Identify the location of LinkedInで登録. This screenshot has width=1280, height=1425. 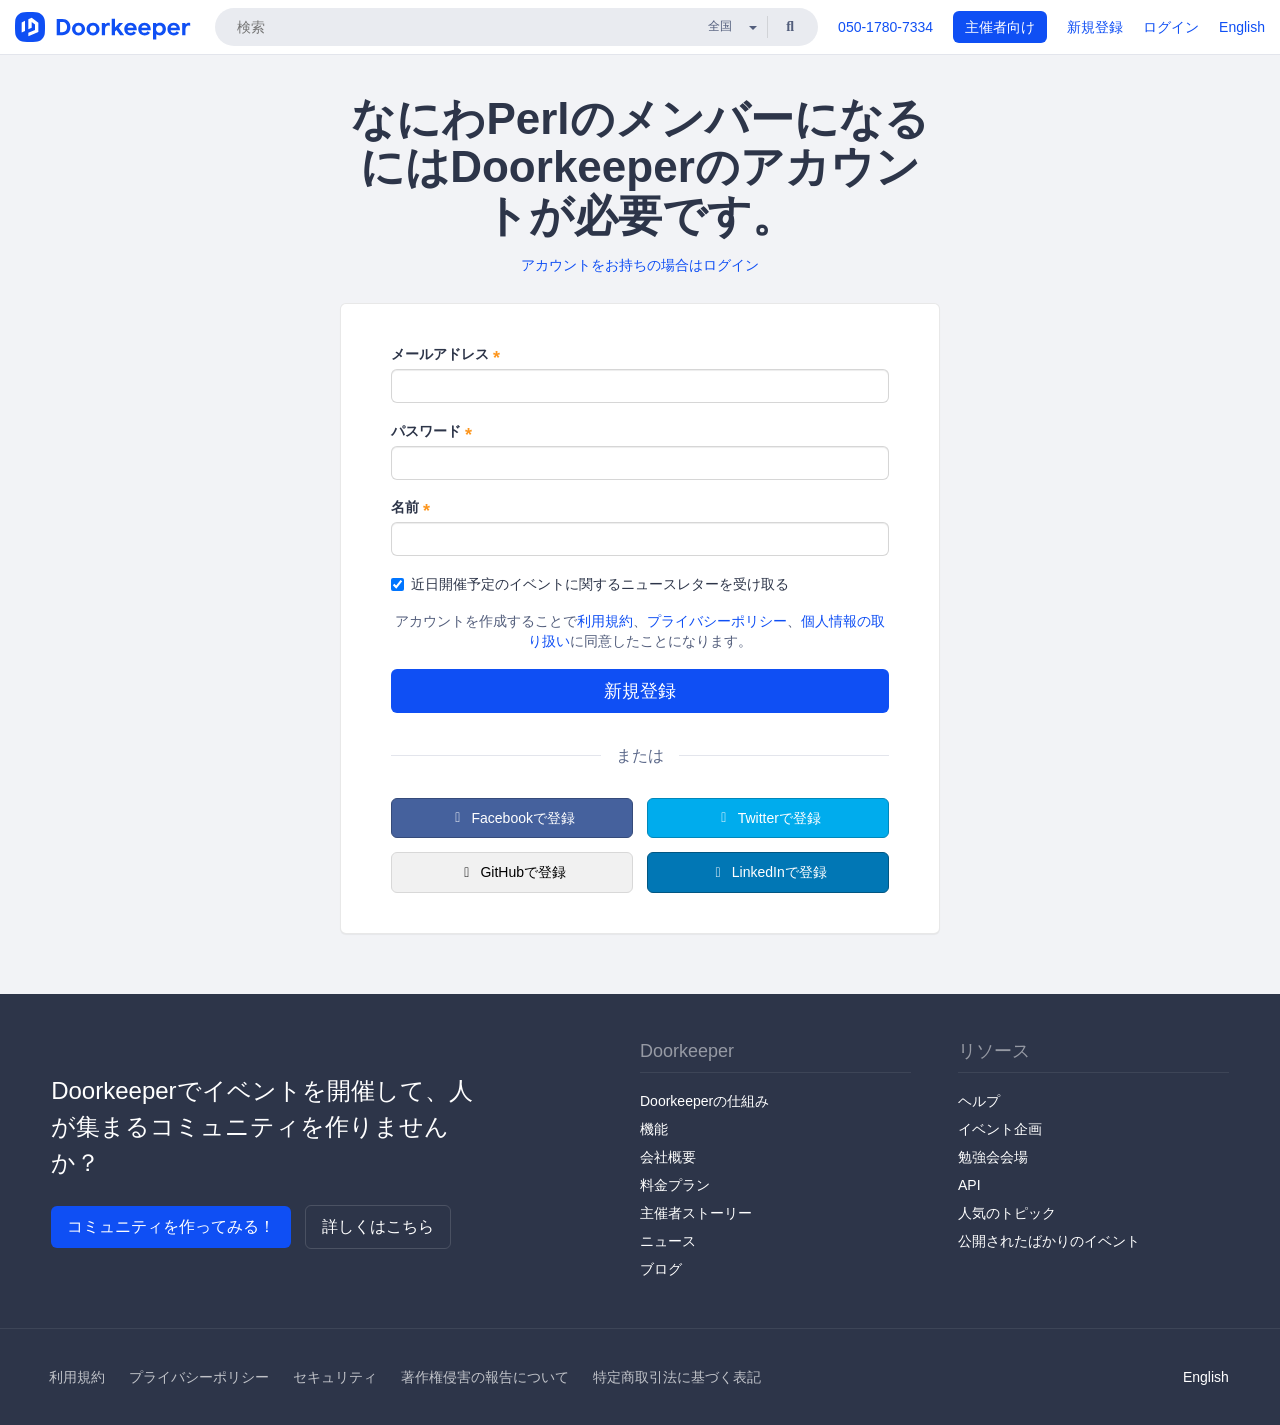
(767, 872).